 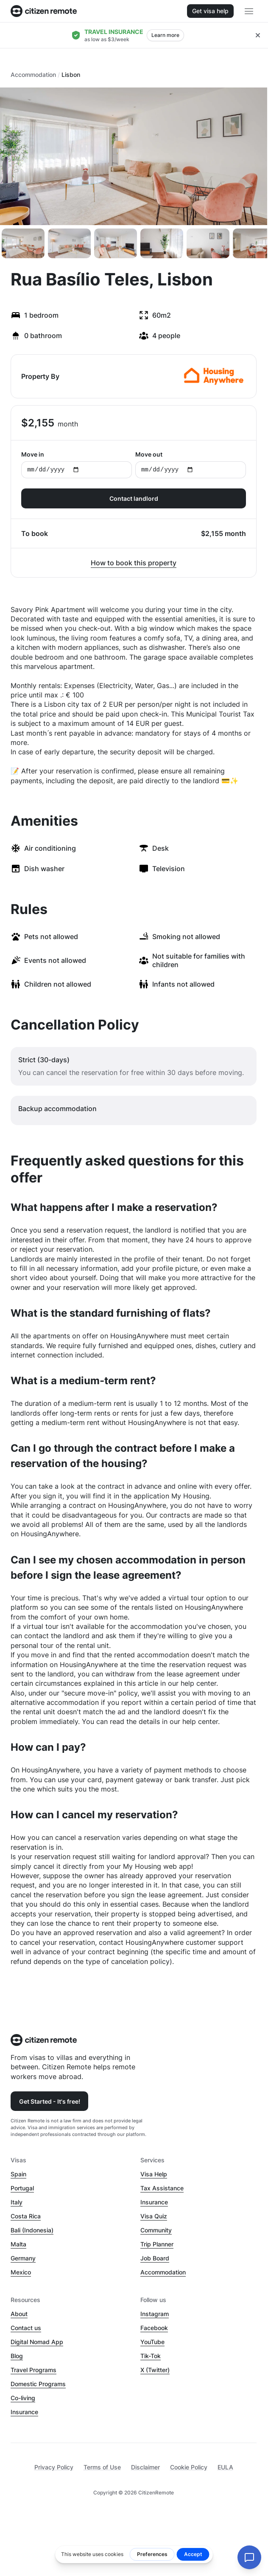 What do you see at coordinates (102, 2467) in the screenshot?
I see `Terms of Use` at bounding box center [102, 2467].